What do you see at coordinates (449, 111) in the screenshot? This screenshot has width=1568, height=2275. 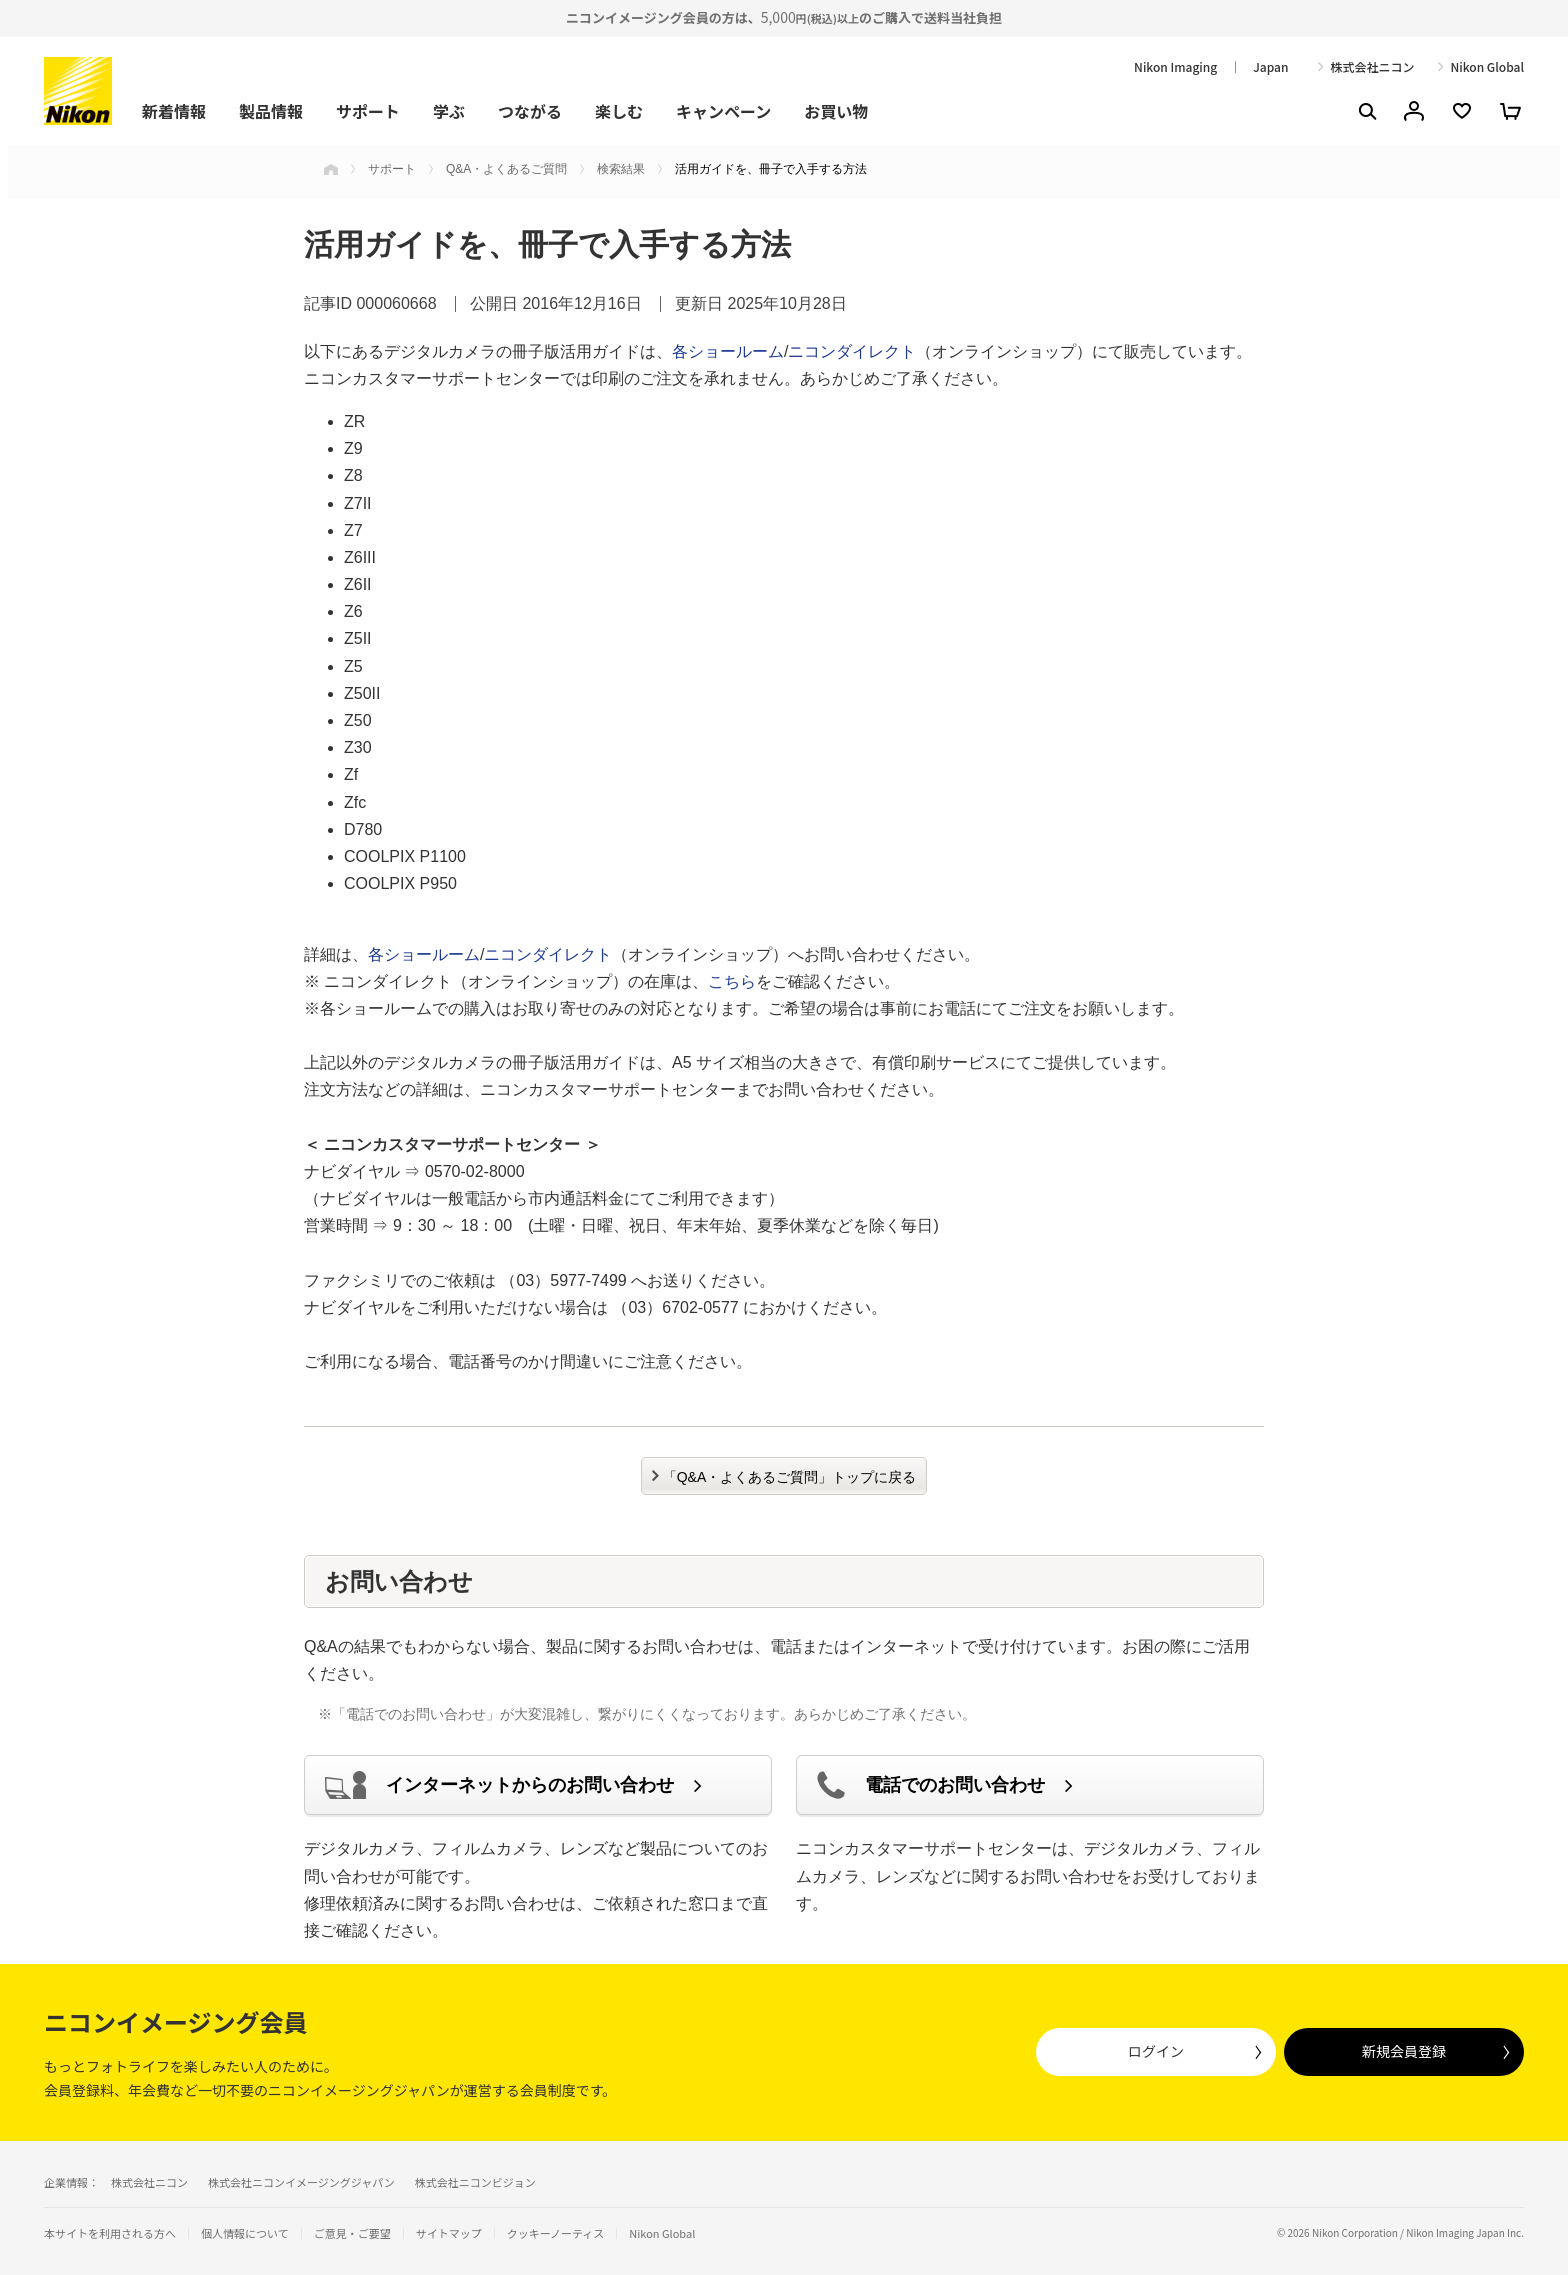 I see `学ぶ` at bounding box center [449, 111].